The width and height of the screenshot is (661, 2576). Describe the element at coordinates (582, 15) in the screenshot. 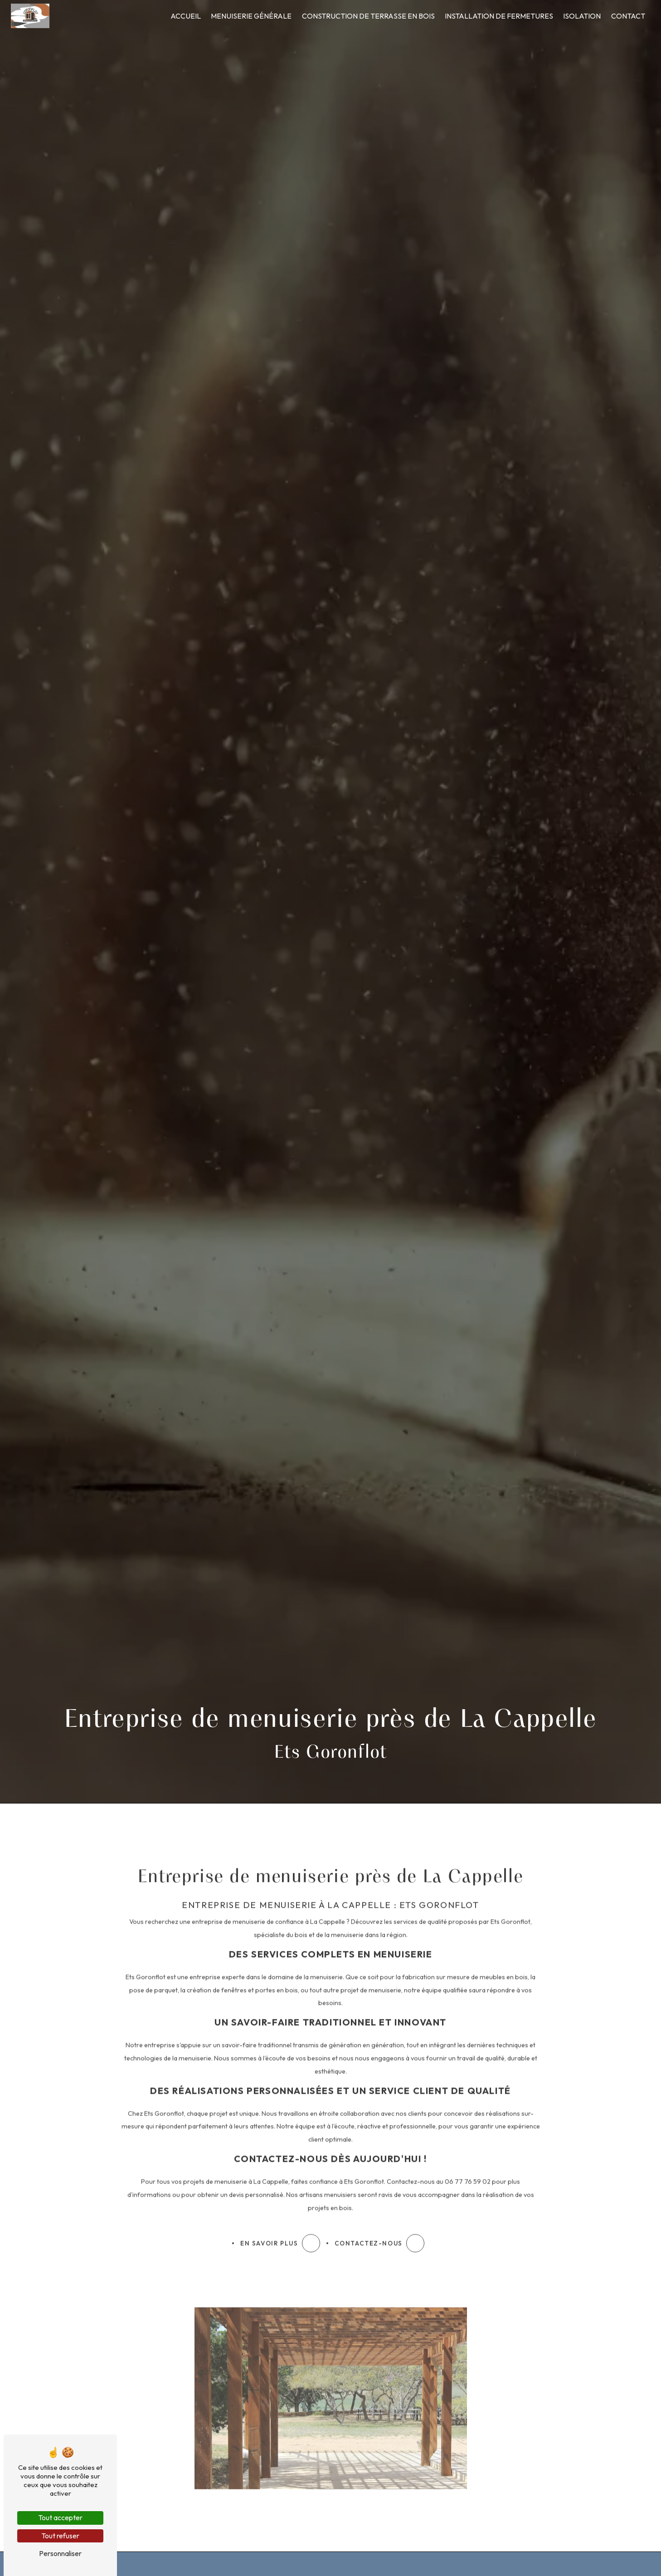

I see `Isolation` at that location.